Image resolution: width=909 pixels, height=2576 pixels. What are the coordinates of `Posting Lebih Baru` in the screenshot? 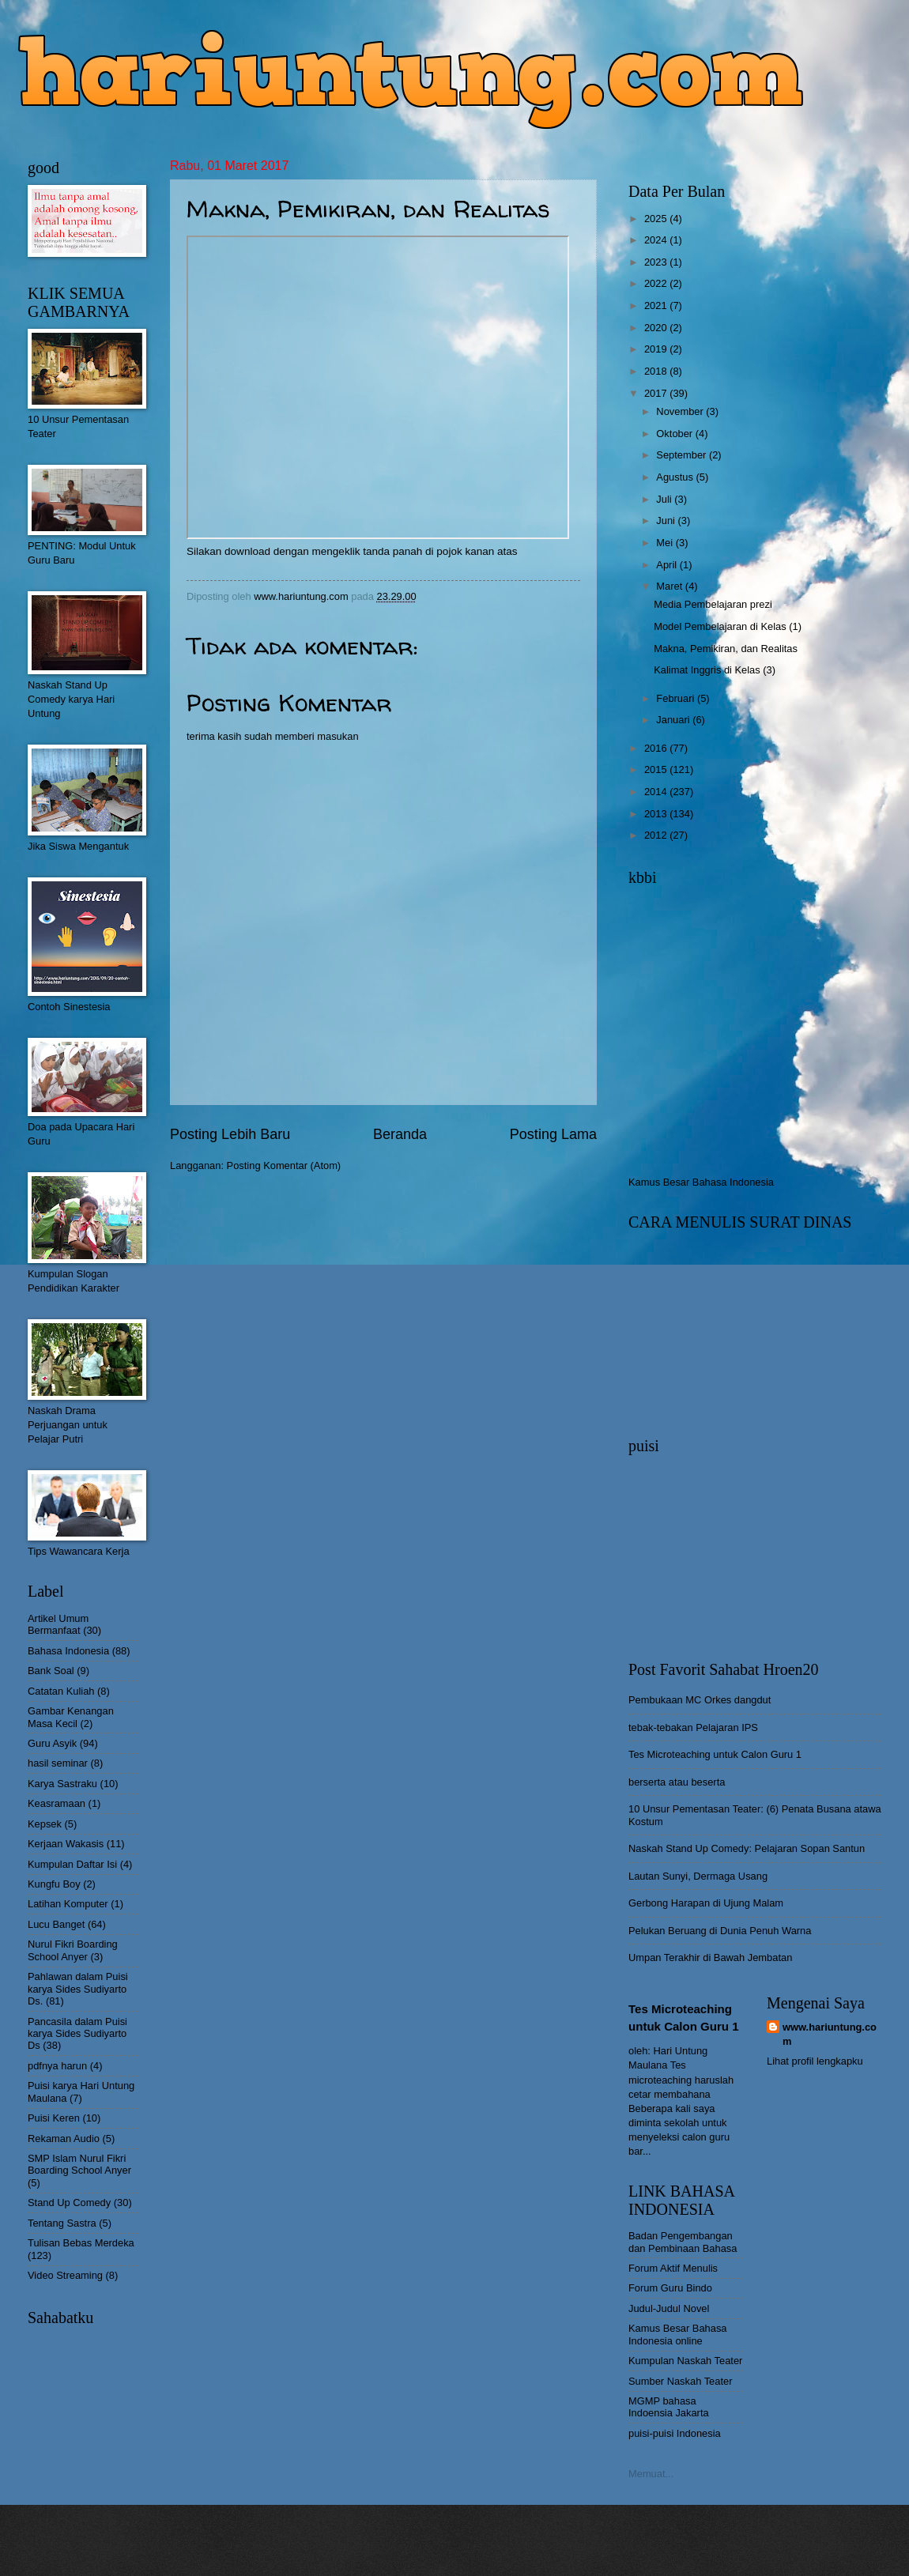 It's located at (230, 1134).